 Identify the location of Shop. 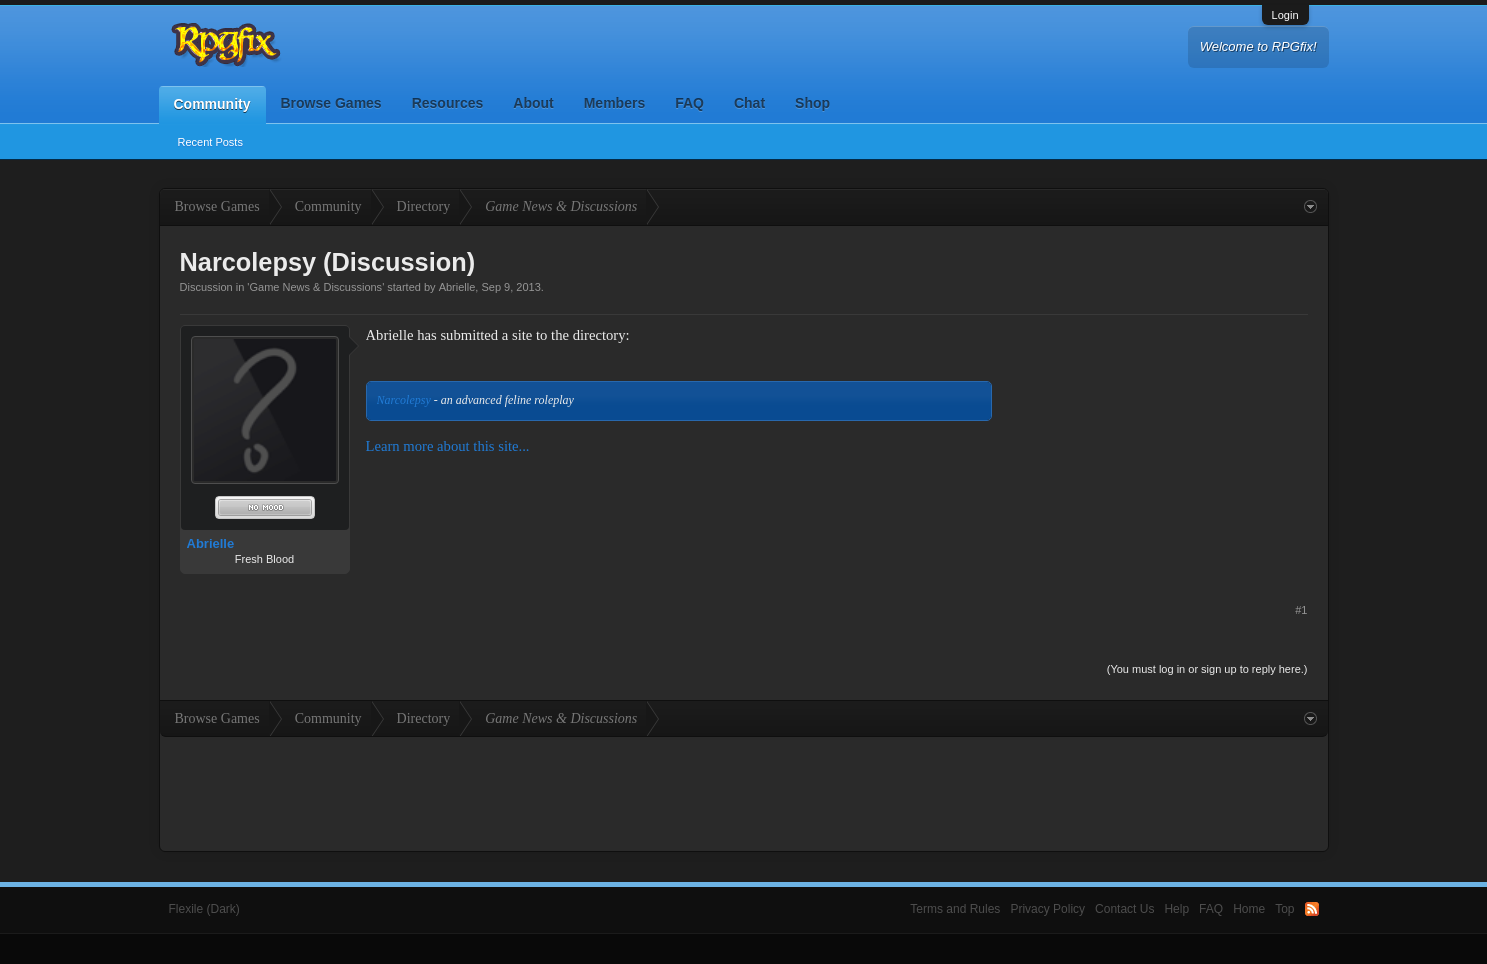
(812, 103).